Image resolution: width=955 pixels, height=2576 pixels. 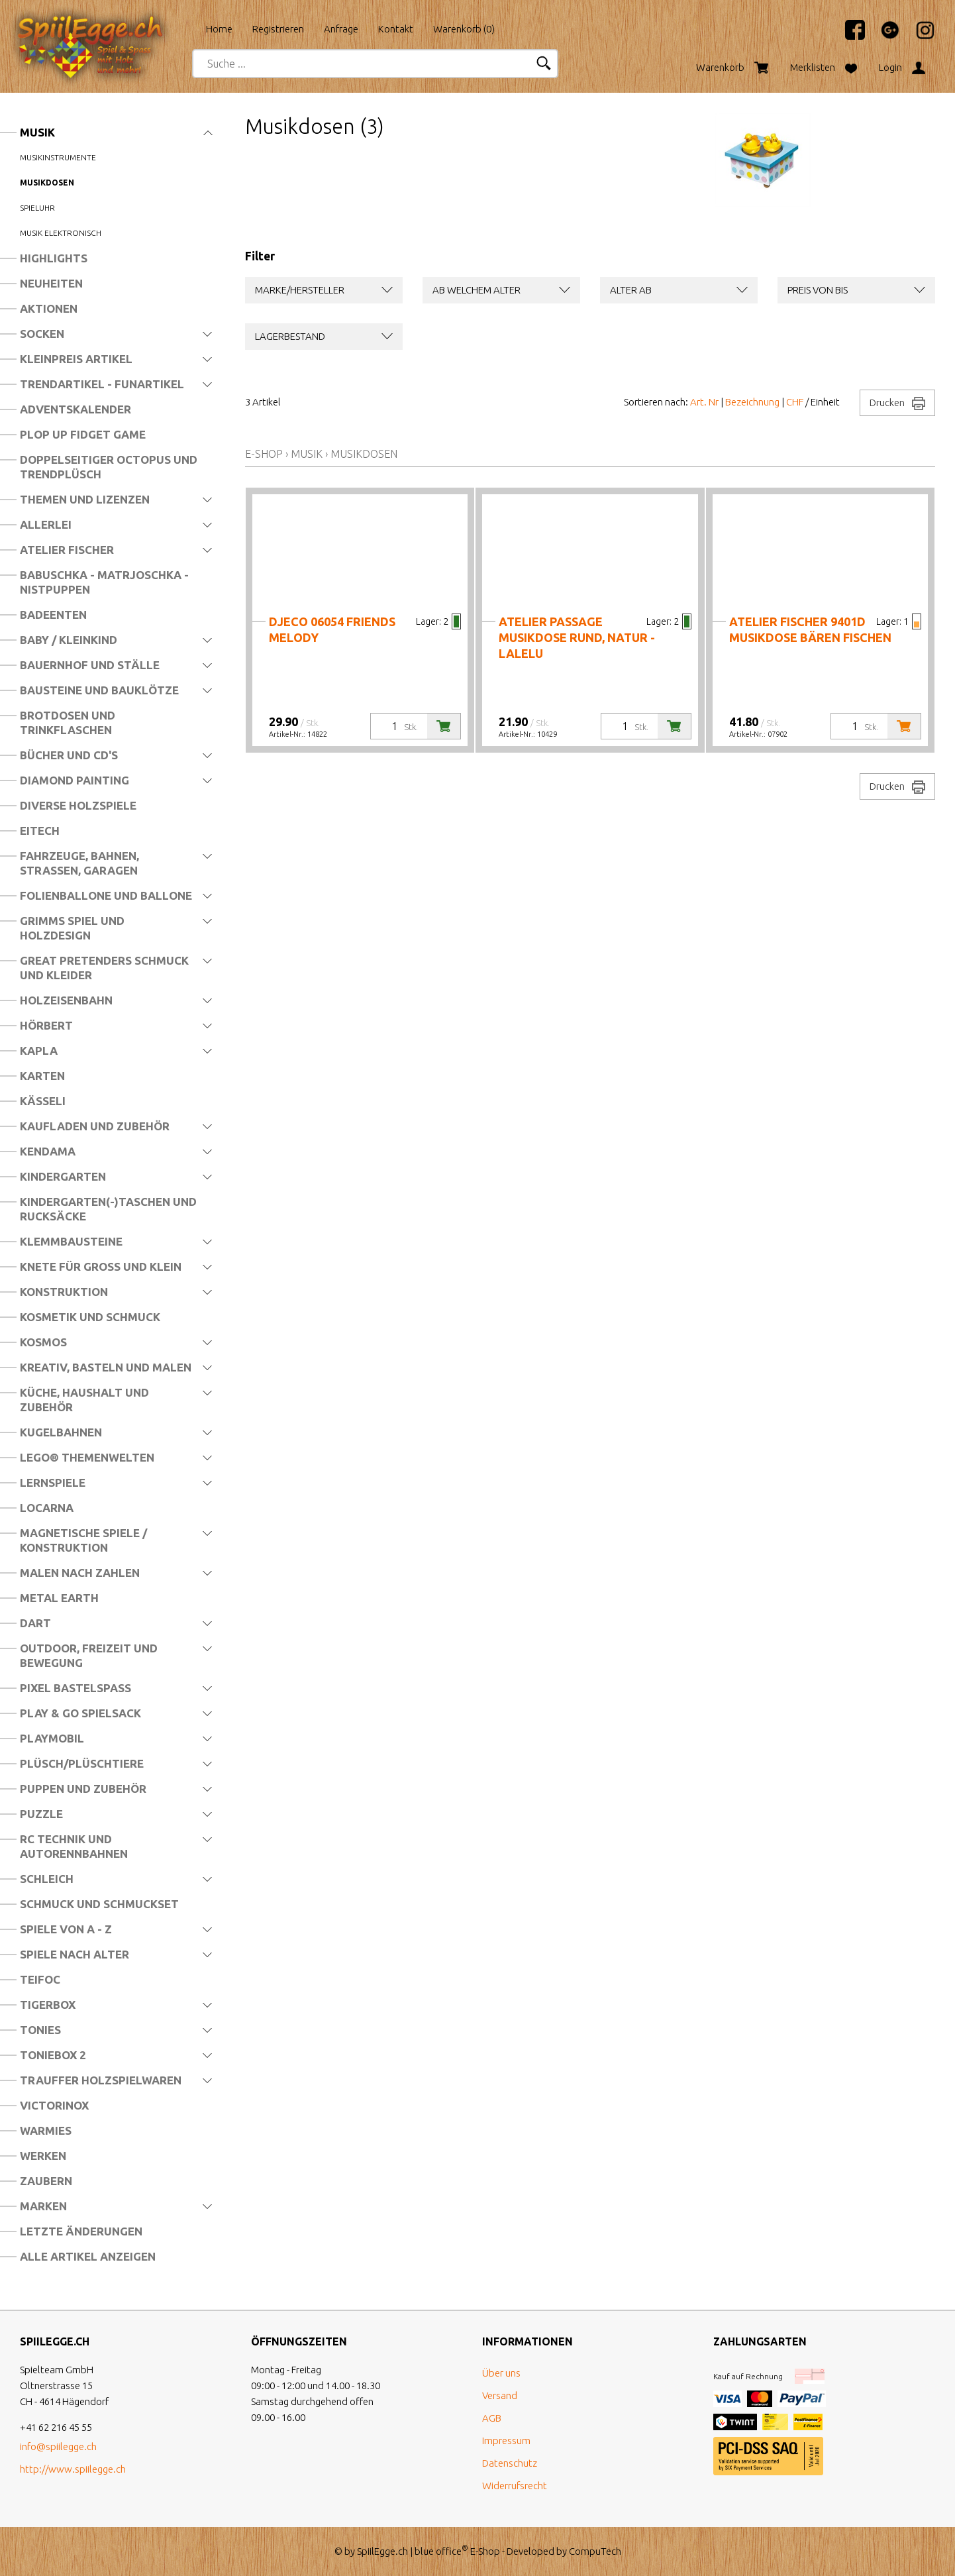 I want to click on Spiele nach Alter, so click(x=74, y=1954).